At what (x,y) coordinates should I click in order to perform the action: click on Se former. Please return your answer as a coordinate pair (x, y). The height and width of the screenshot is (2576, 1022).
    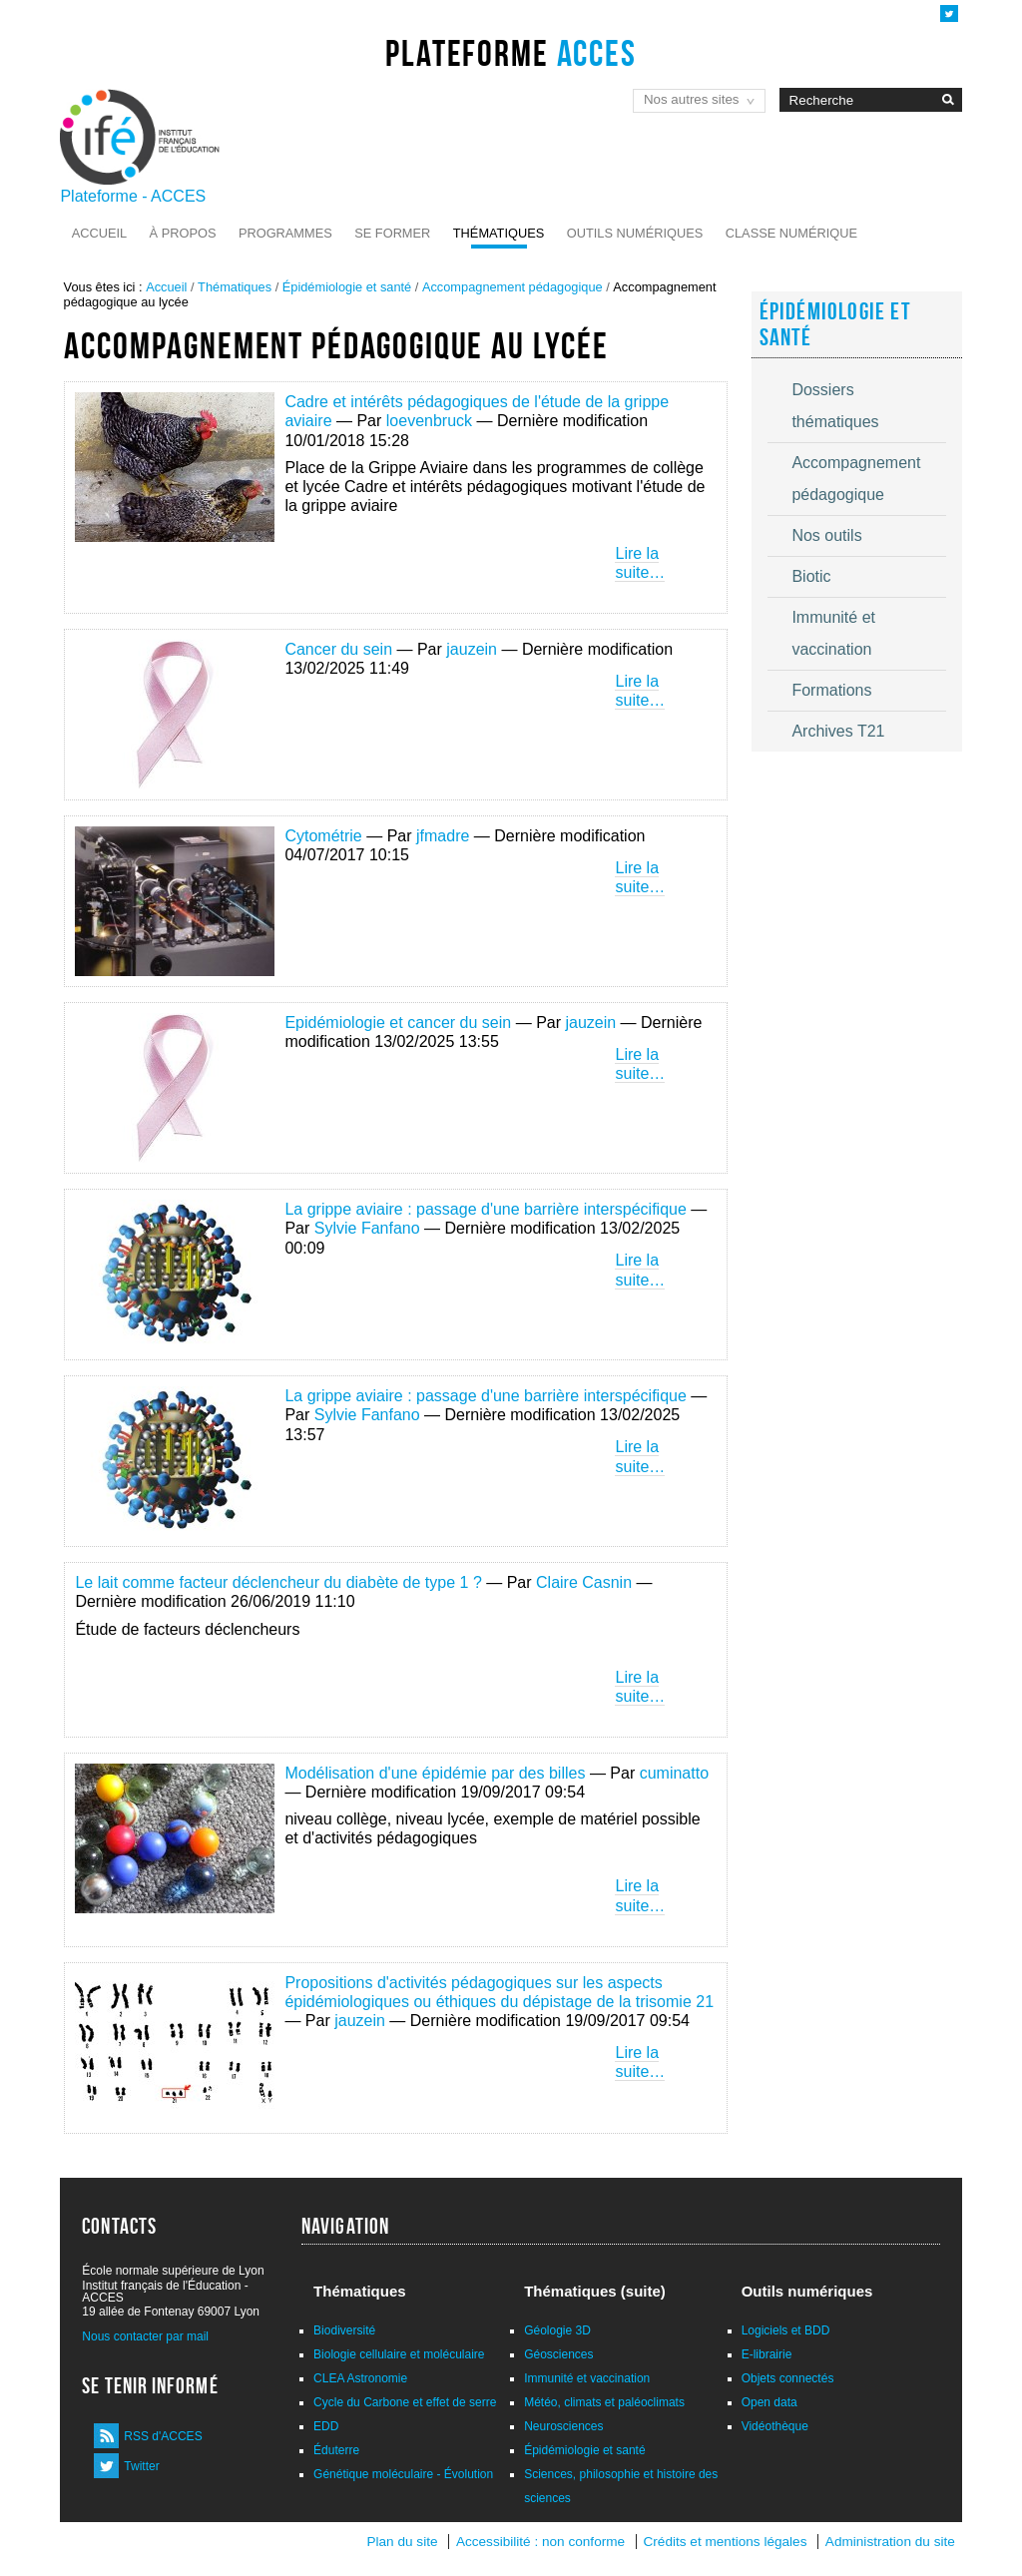
    Looking at the image, I should click on (392, 233).